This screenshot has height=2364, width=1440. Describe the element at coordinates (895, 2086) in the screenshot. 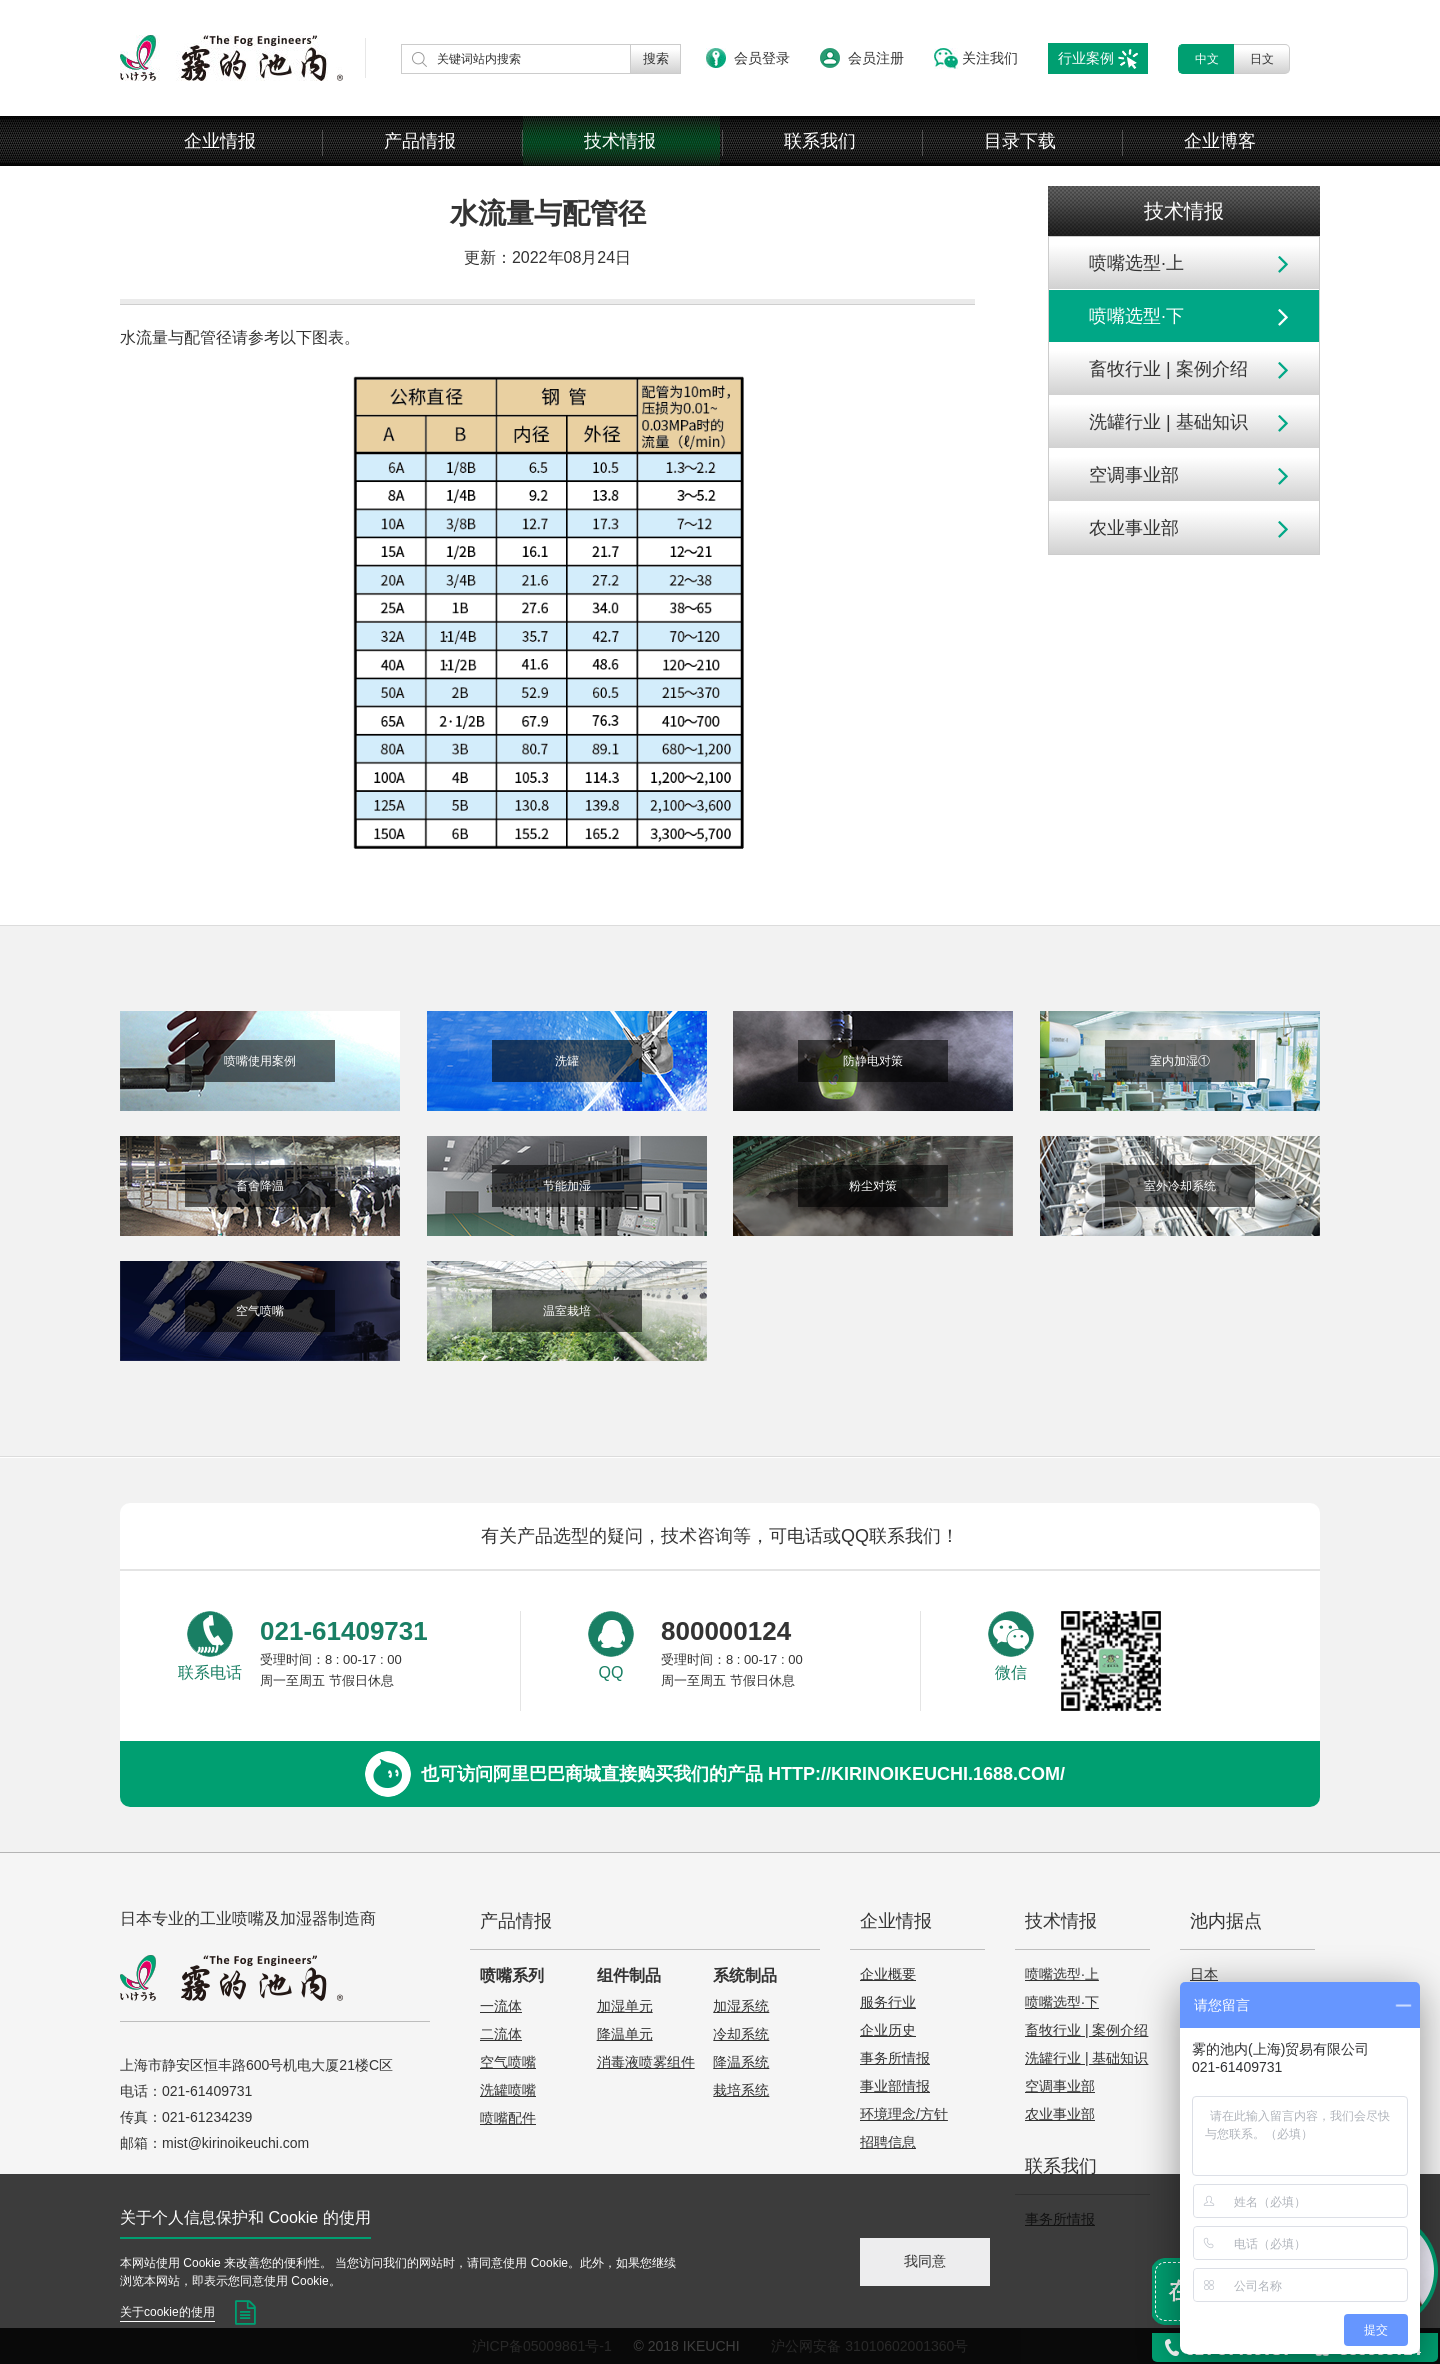

I see `事业部情报` at that location.